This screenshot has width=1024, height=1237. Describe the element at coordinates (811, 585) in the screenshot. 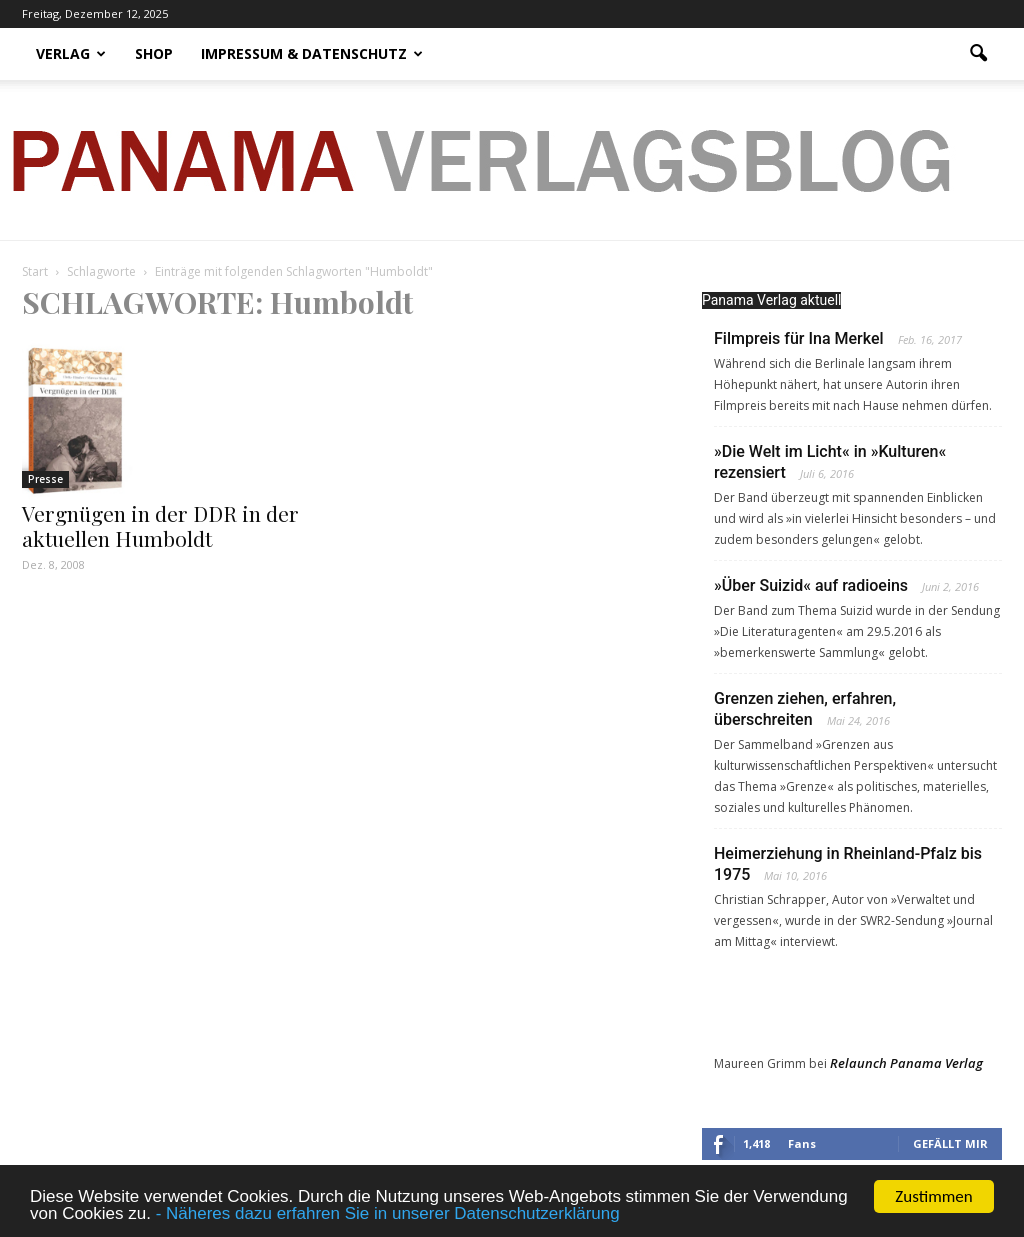

I see `»Über Suizid« auf radioeins` at that location.